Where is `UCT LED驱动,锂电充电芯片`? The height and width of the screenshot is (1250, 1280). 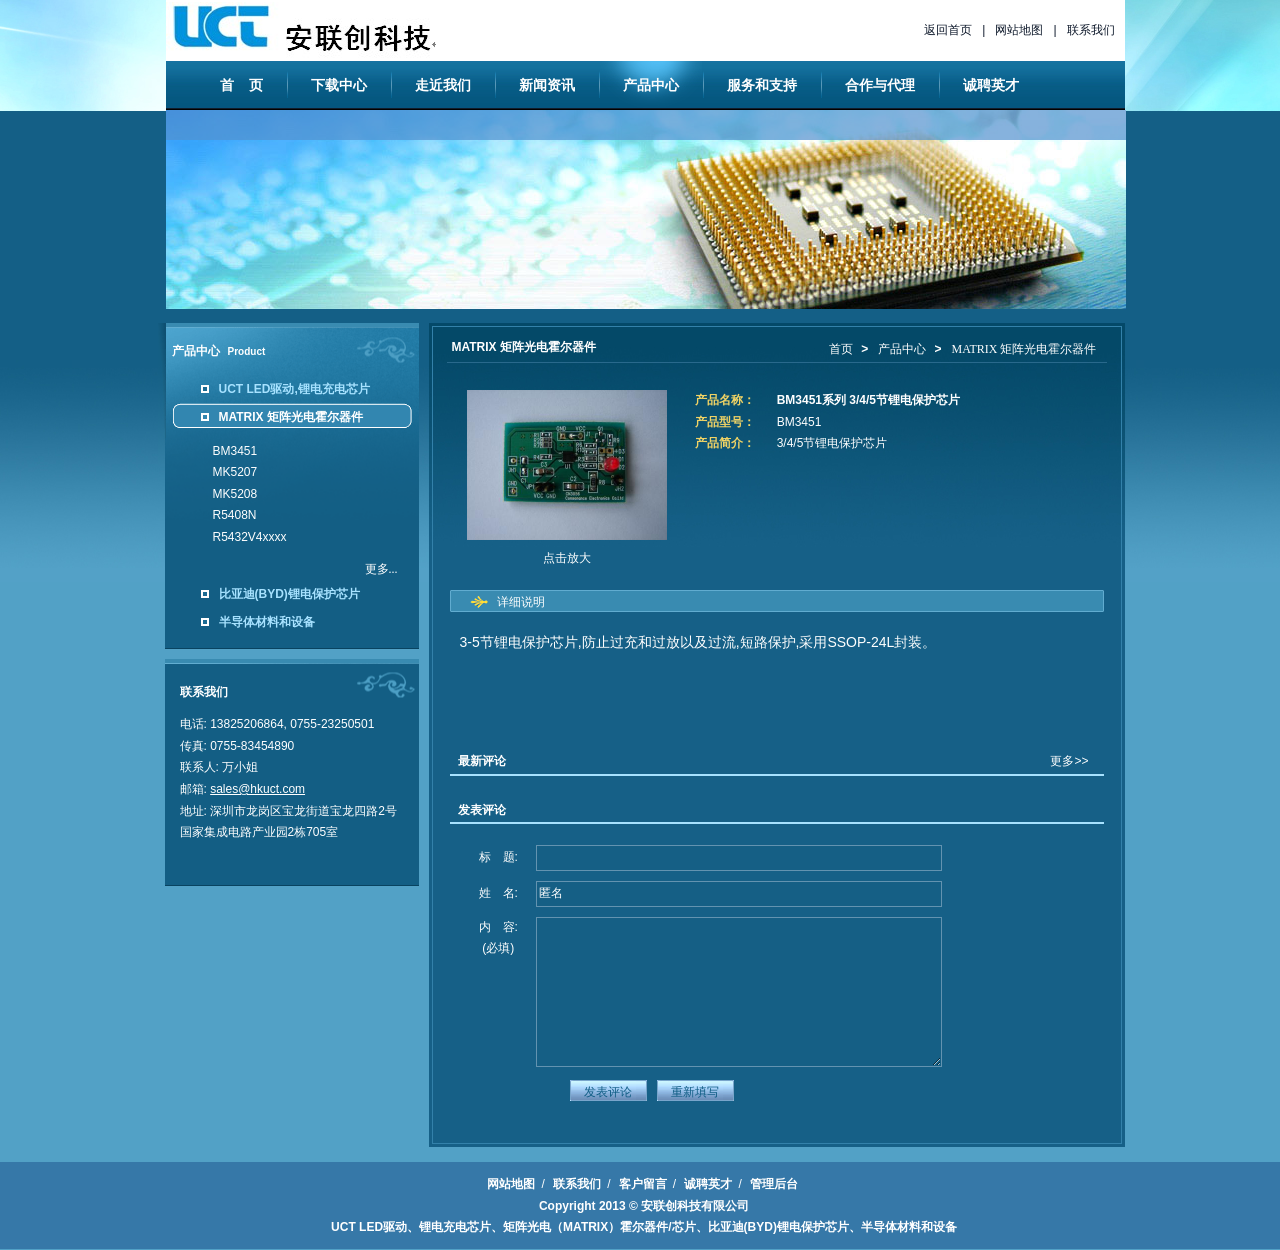 UCT LED驱动,锂电充电芯片 is located at coordinates (294, 389).